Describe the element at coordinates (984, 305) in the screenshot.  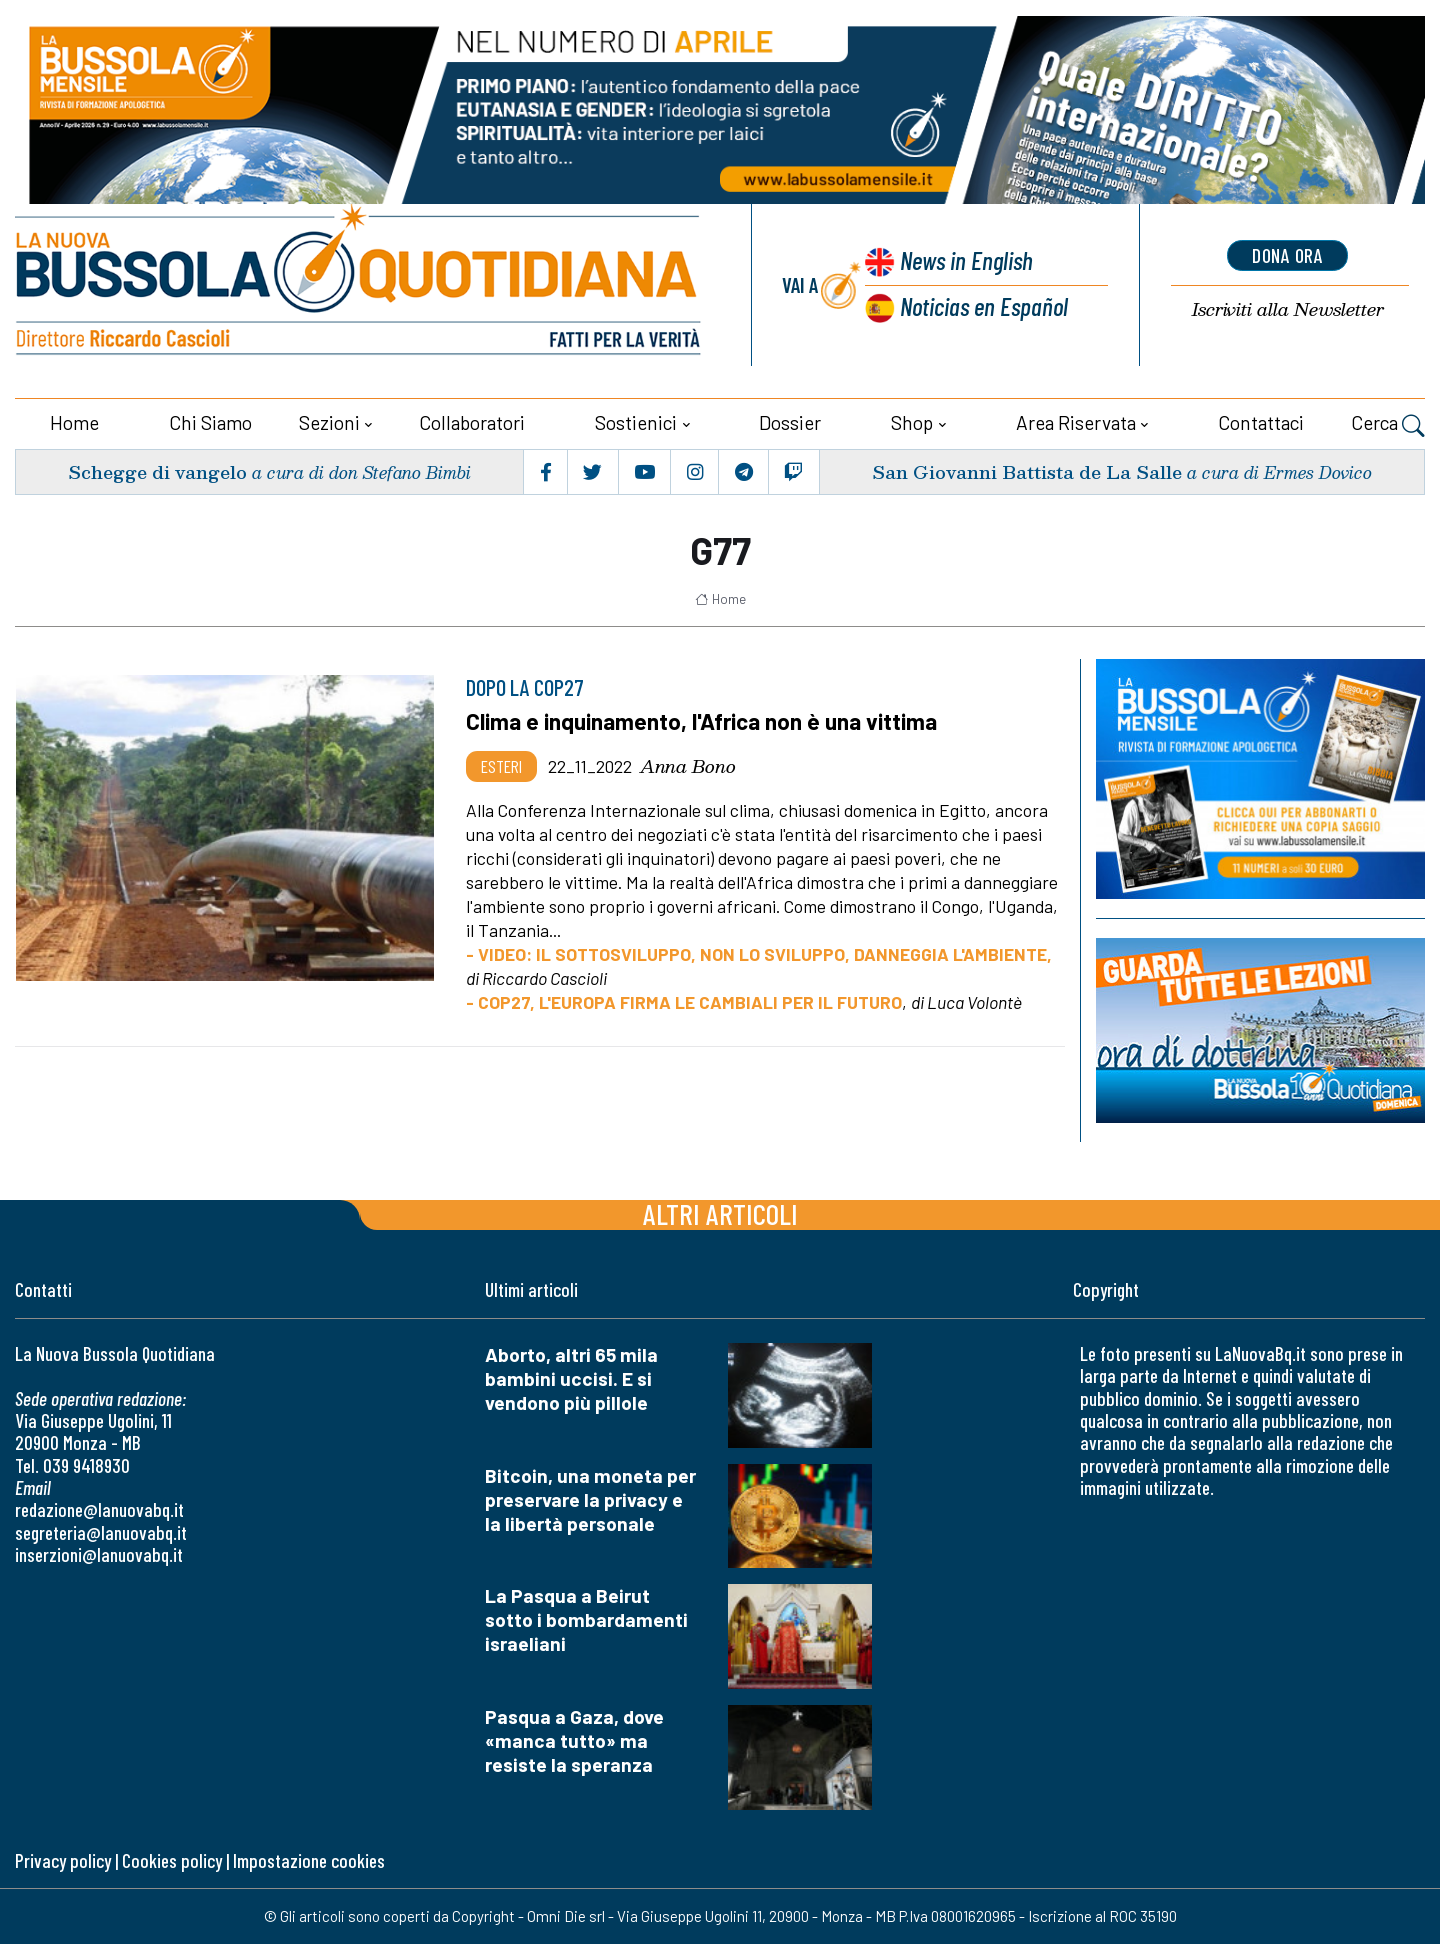
I see `Noticias` at that location.